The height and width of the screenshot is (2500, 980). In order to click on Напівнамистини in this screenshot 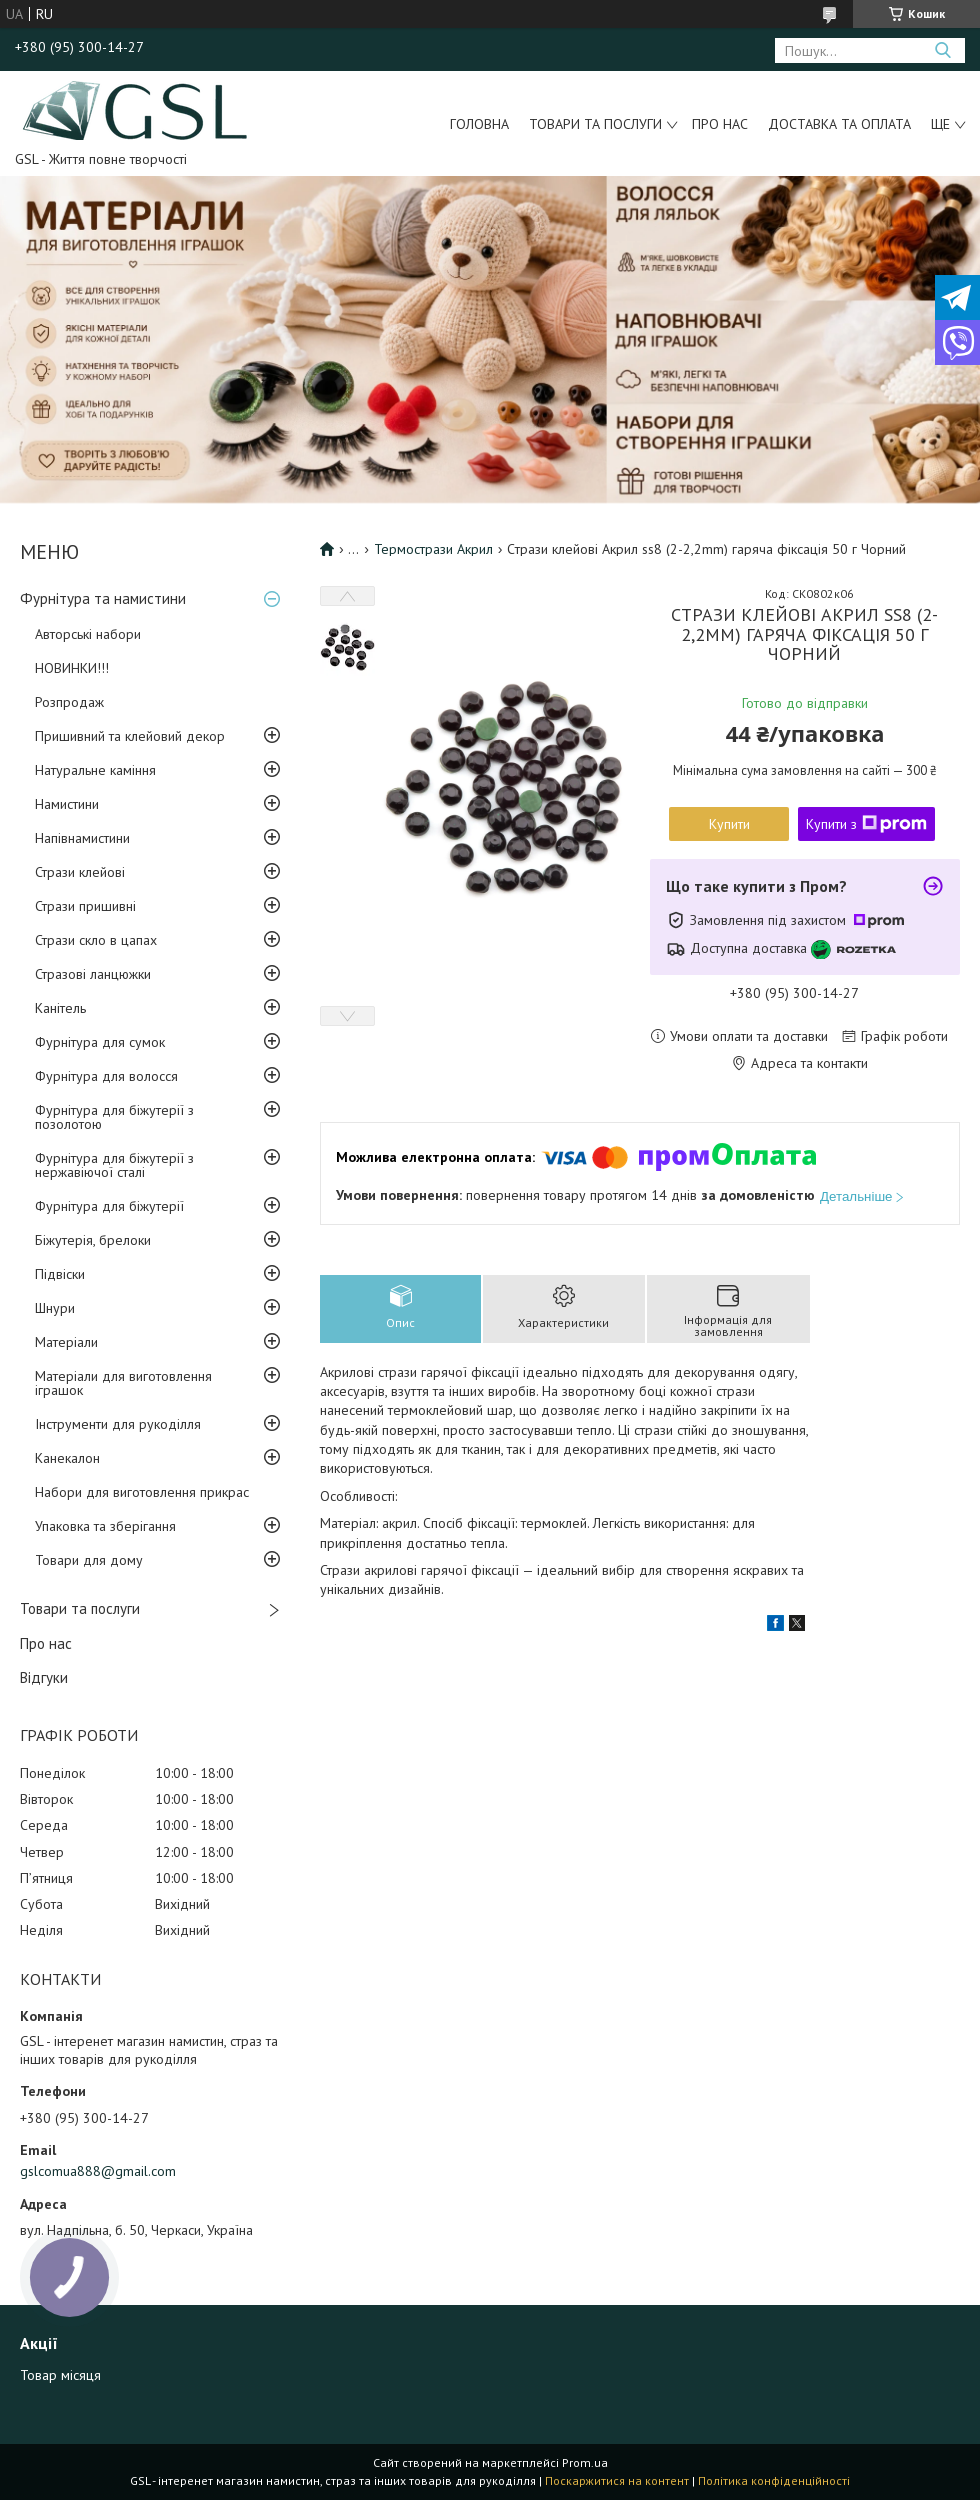, I will do `click(82, 838)`.